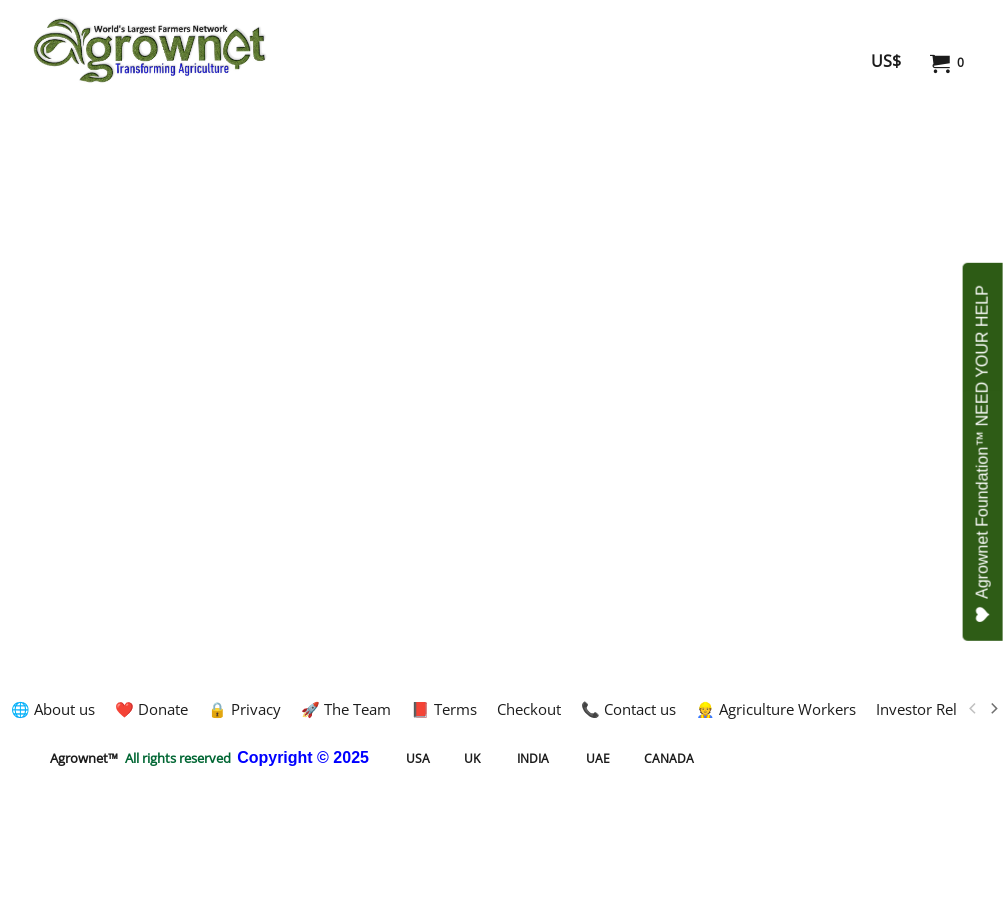 Image resolution: width=1003 pixels, height=903 pixels. I want to click on Agrownet Foundation™ NEED YOUR HELP, so click(983, 454).